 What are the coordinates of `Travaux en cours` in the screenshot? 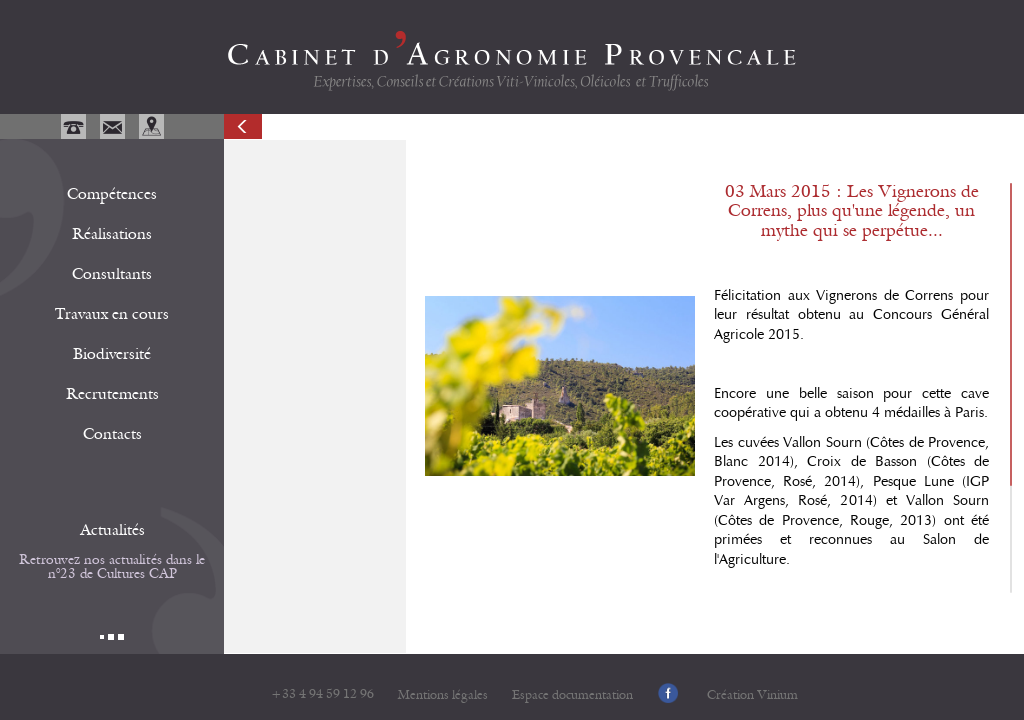 It's located at (112, 314).